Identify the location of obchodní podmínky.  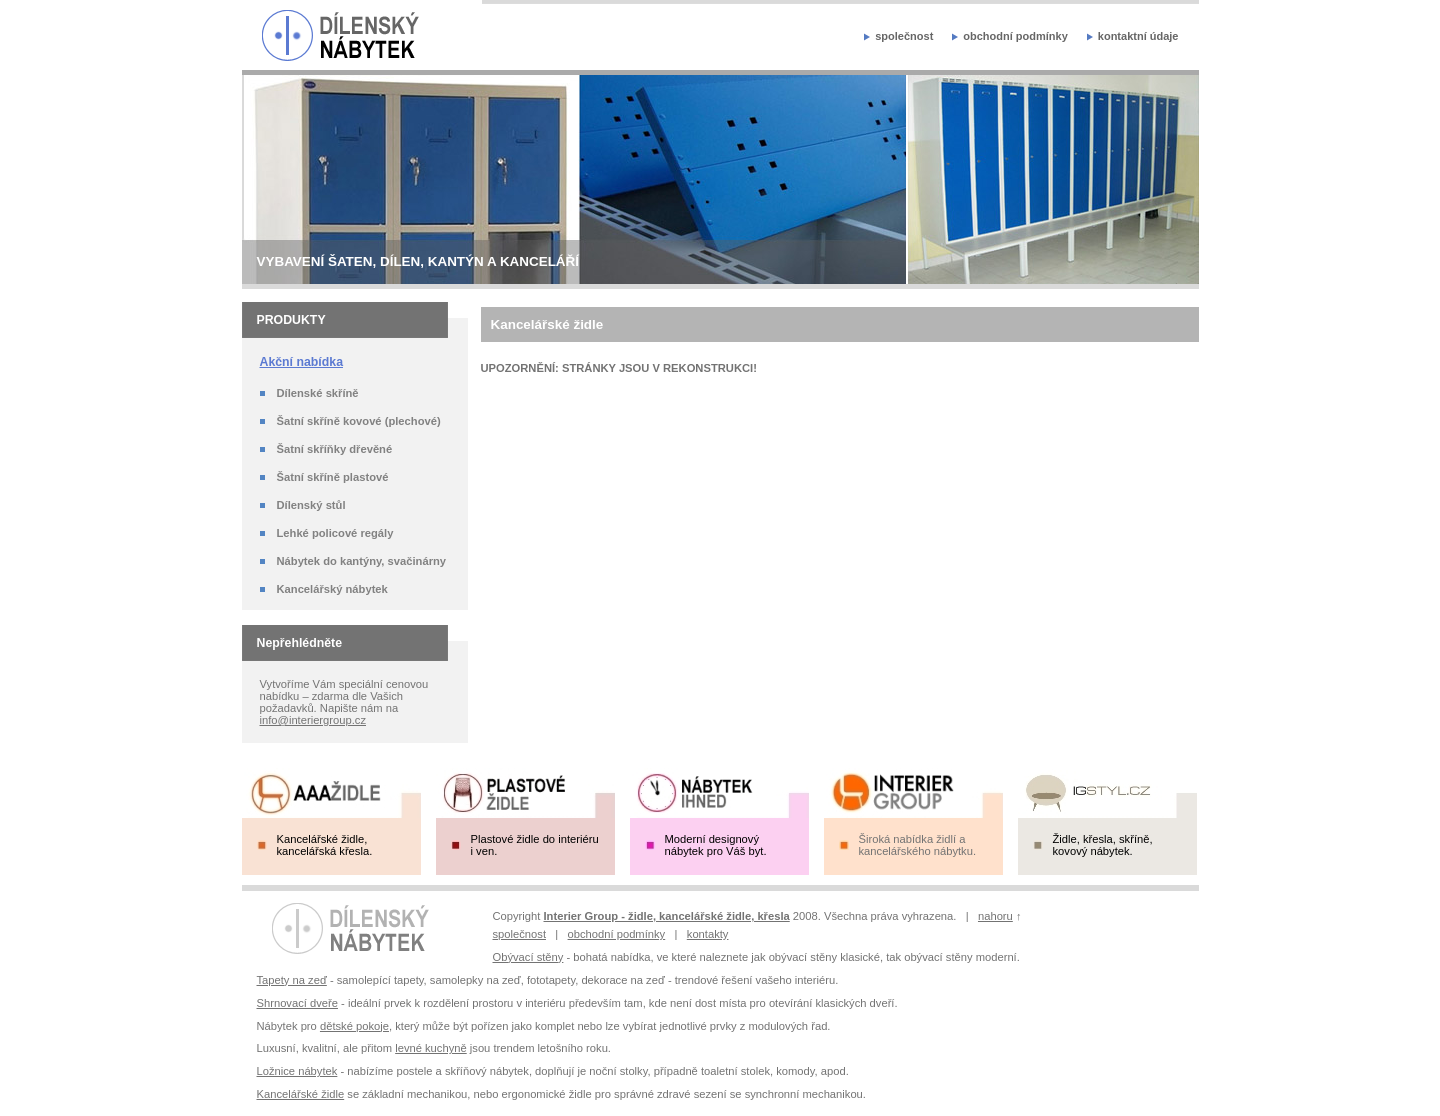
(1015, 36).